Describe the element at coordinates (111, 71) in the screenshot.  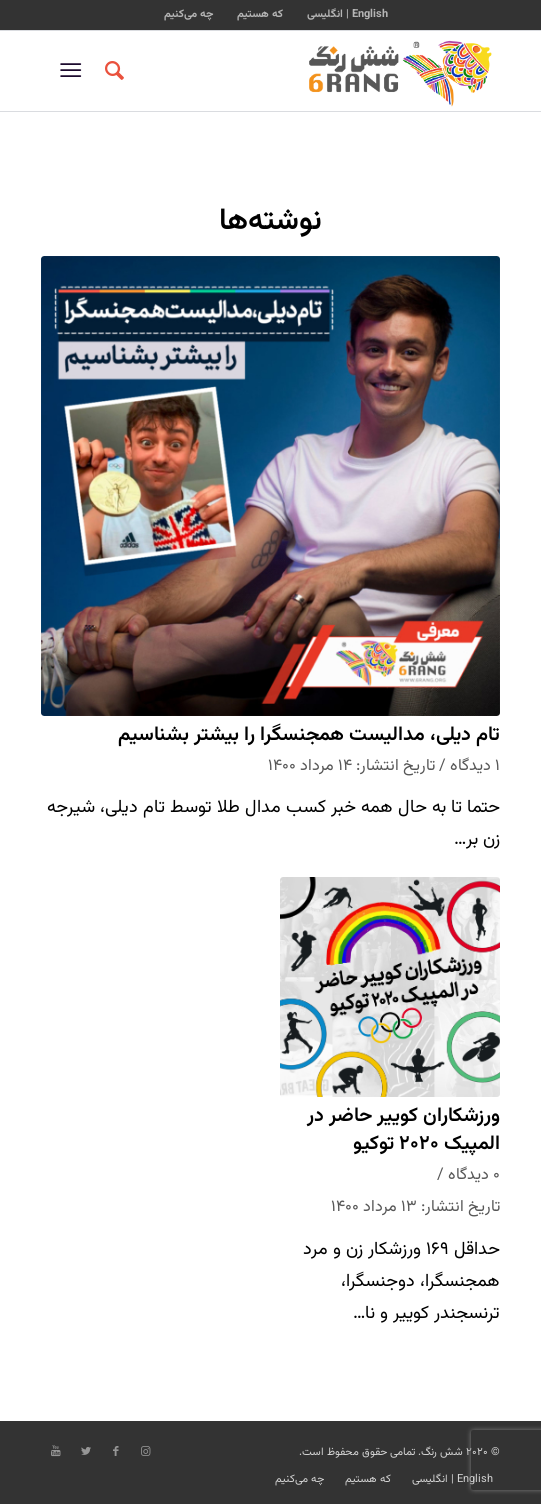
I see `[جستجو]` at that location.